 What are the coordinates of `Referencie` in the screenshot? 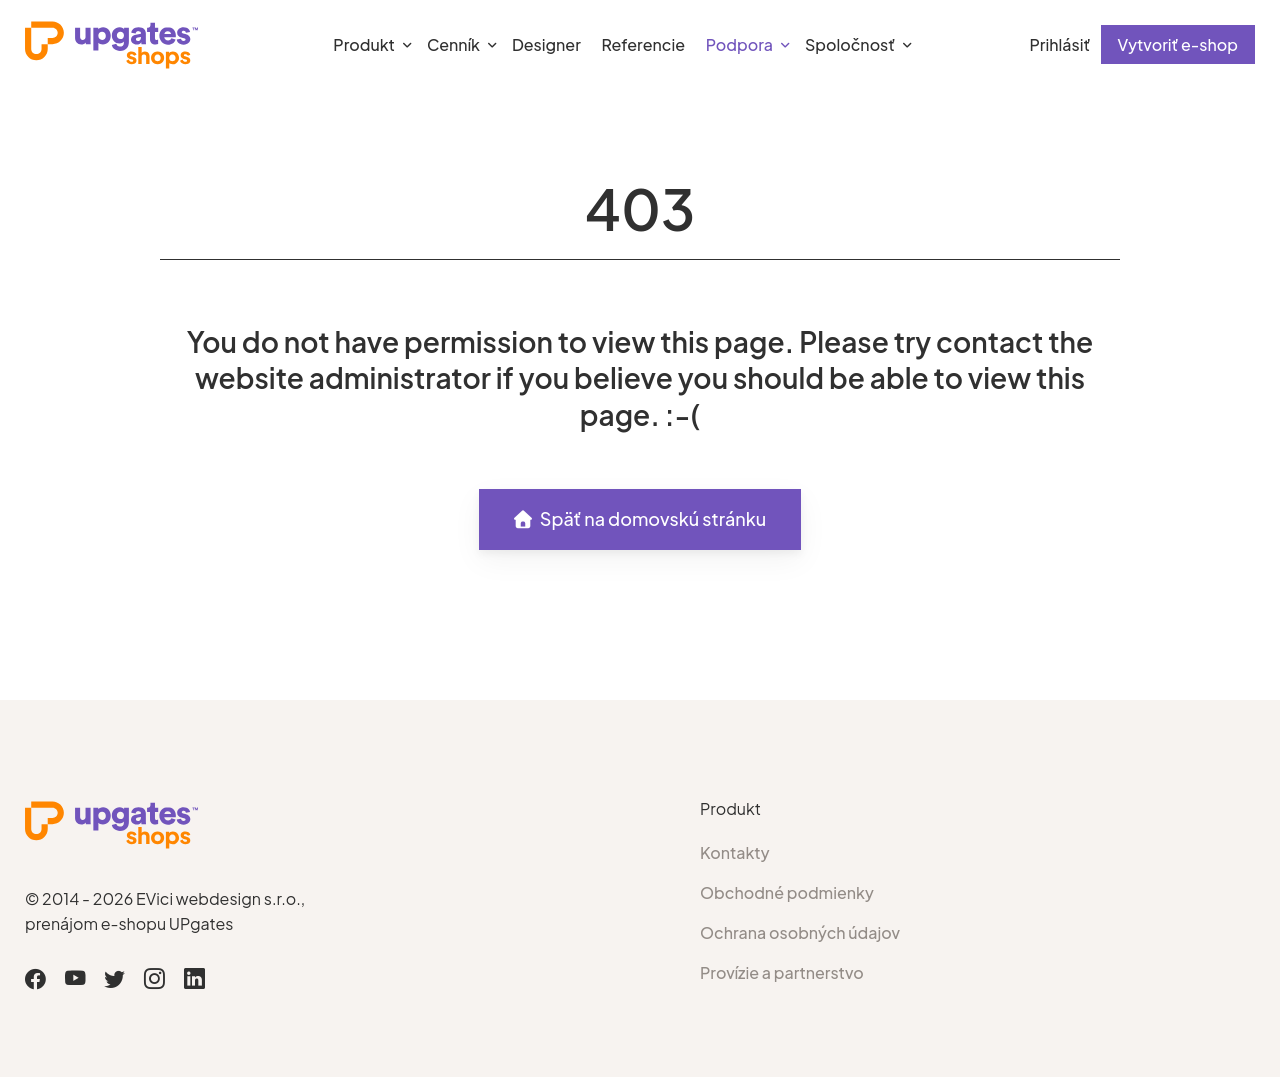 It's located at (643, 44).